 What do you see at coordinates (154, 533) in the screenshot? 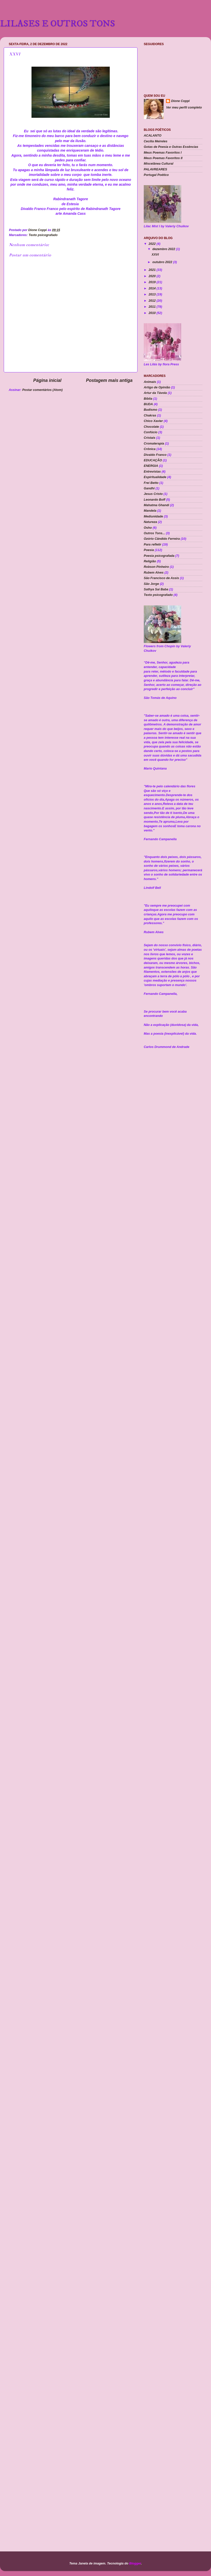
I see `Outros Tons...` at bounding box center [154, 533].